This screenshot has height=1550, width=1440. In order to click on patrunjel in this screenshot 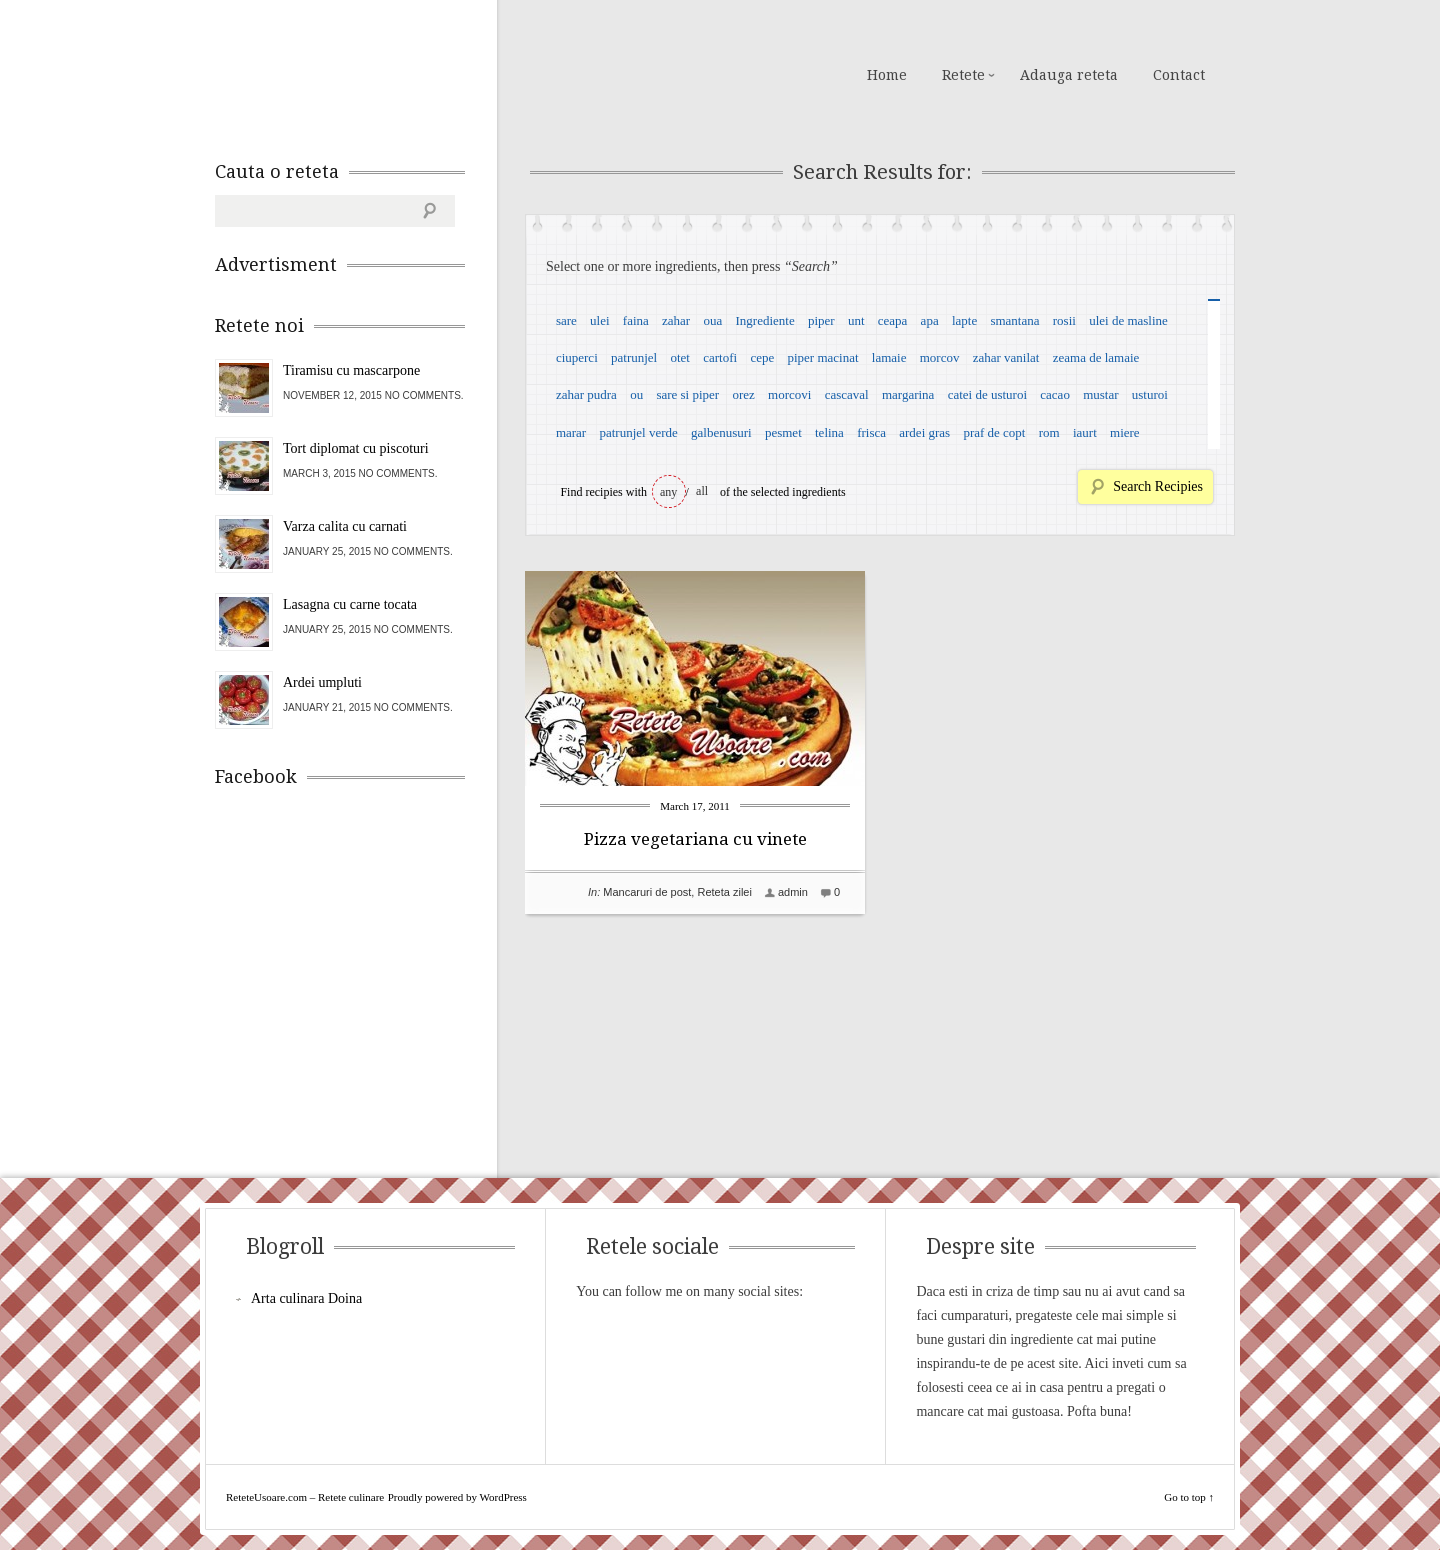, I will do `click(634, 357)`.